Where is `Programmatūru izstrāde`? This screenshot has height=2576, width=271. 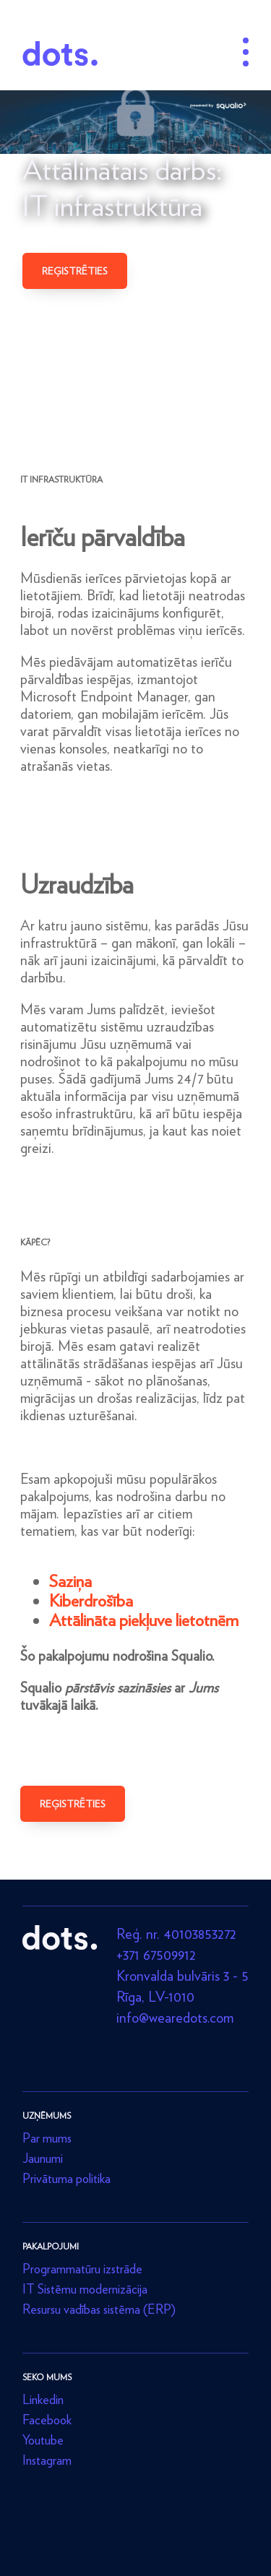
Programmatūru izstrāde is located at coordinates (82, 2268).